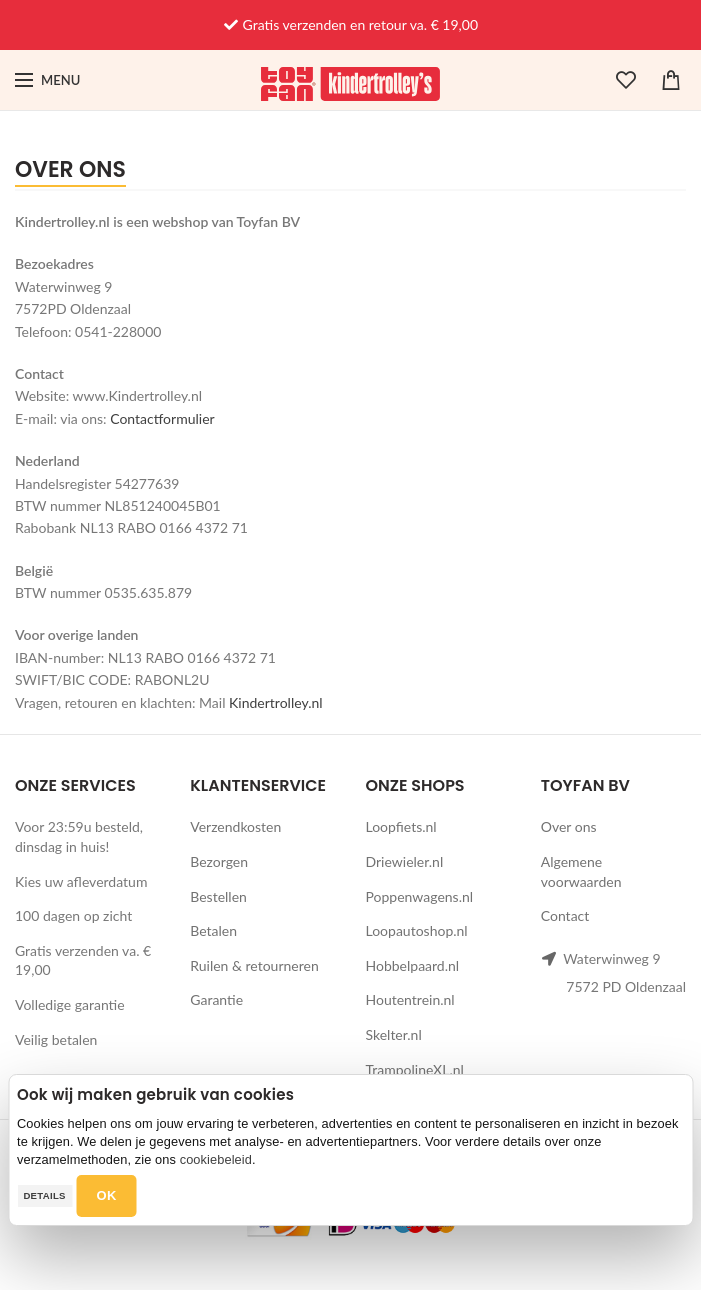 Image resolution: width=701 pixels, height=1290 pixels. I want to click on TrampolineXL.nl, so click(415, 1069).